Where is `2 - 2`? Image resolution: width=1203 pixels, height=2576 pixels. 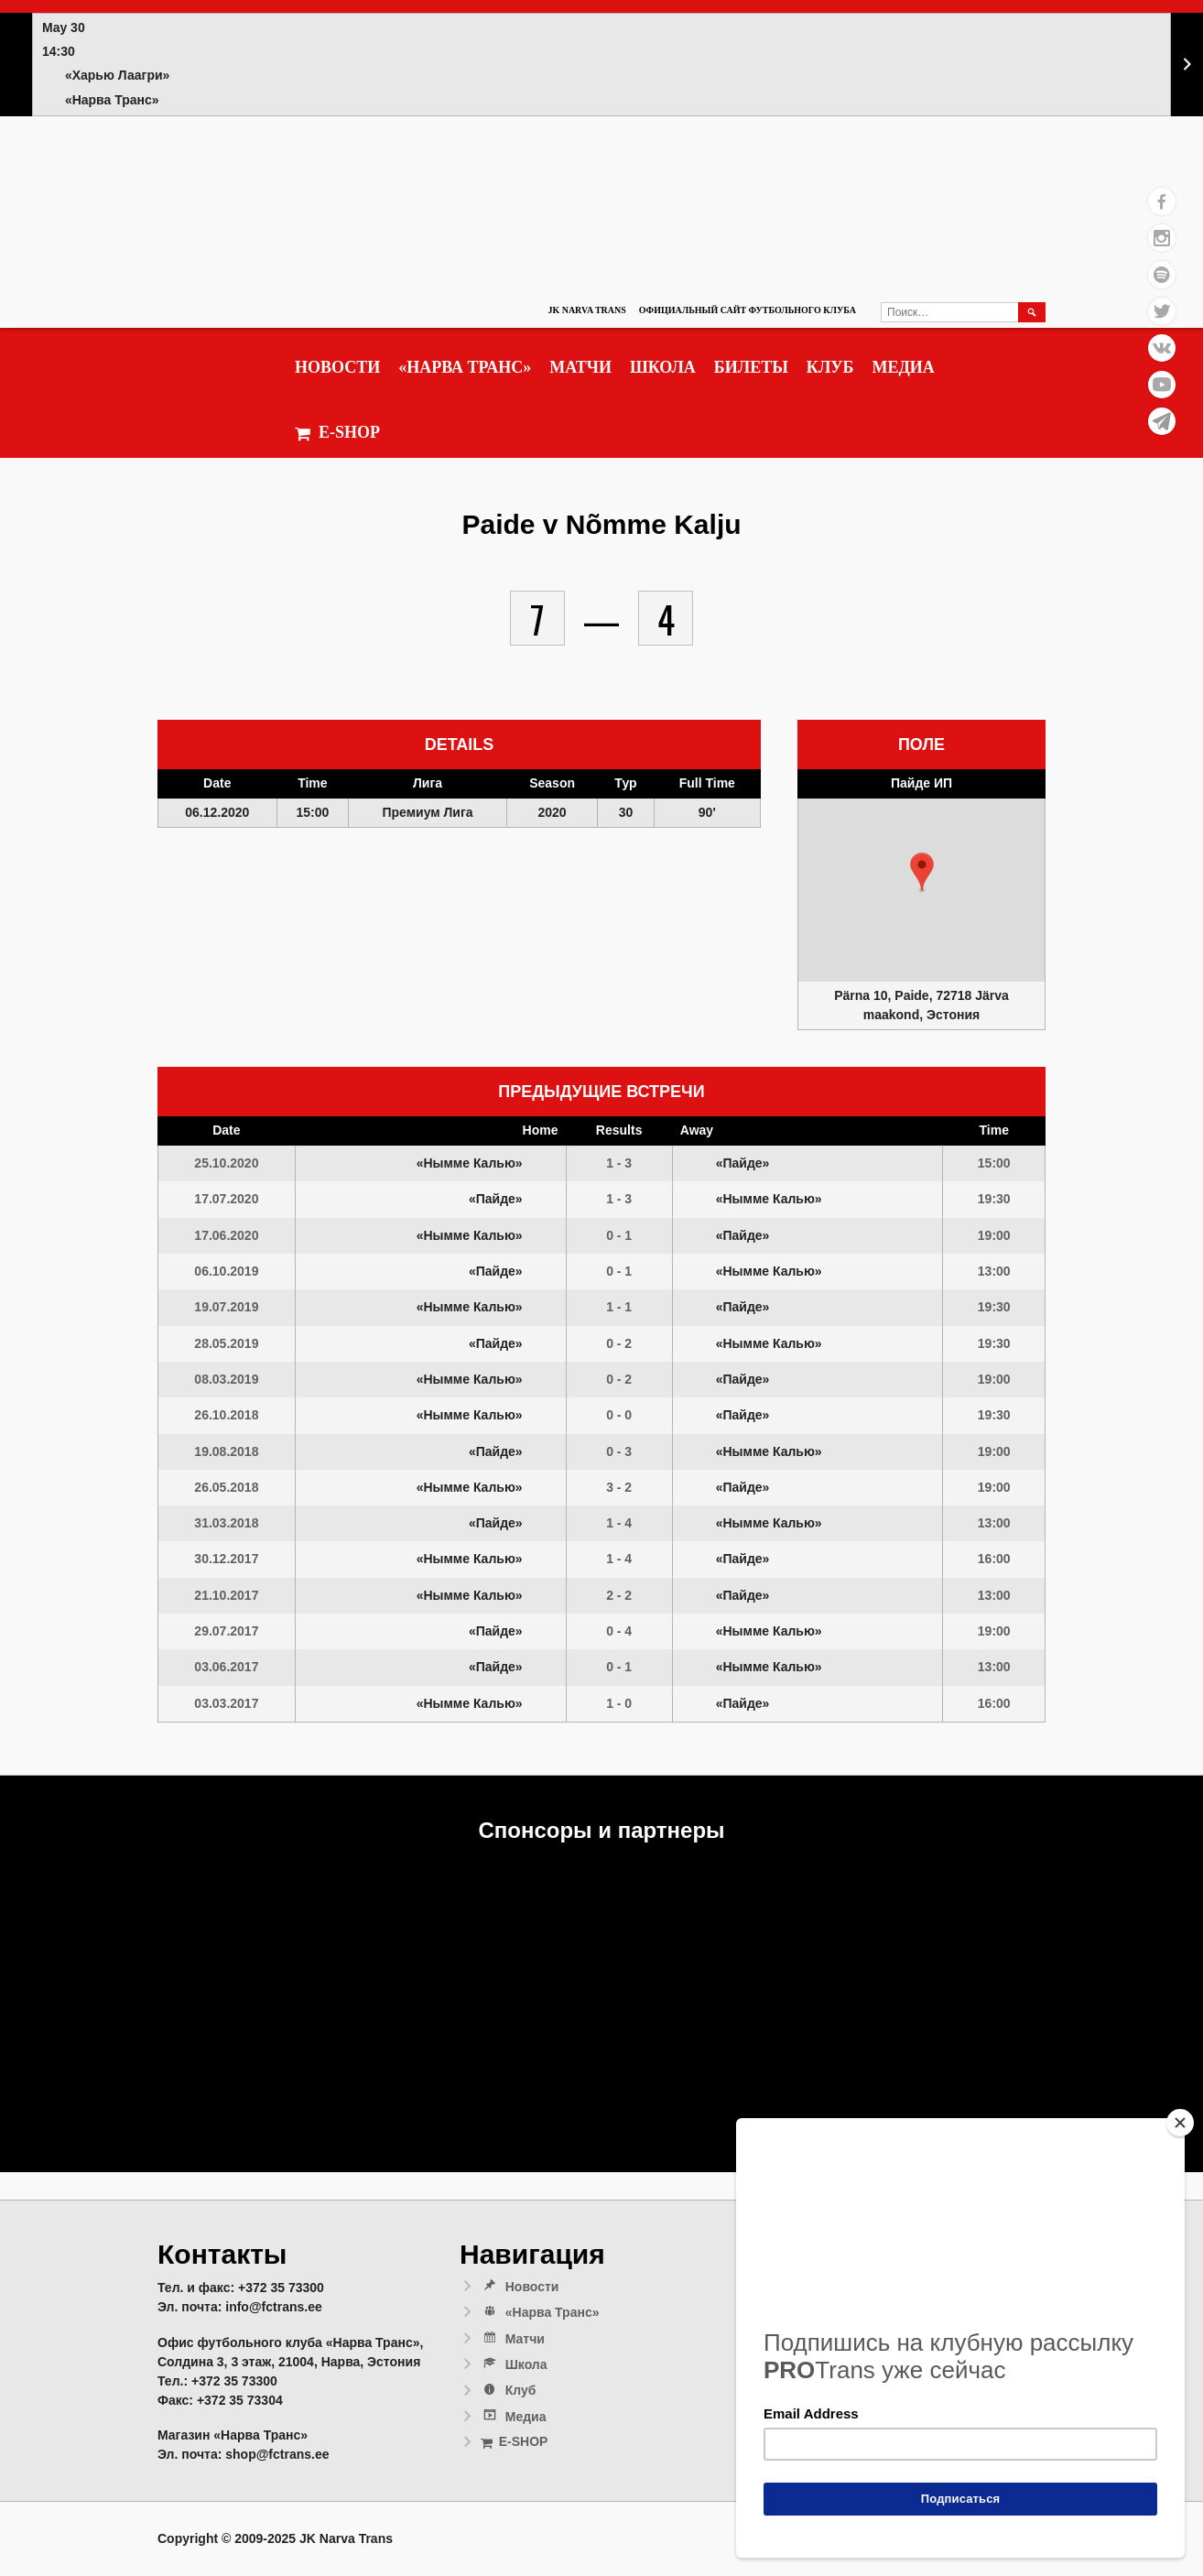
2 - 2 is located at coordinates (619, 1595).